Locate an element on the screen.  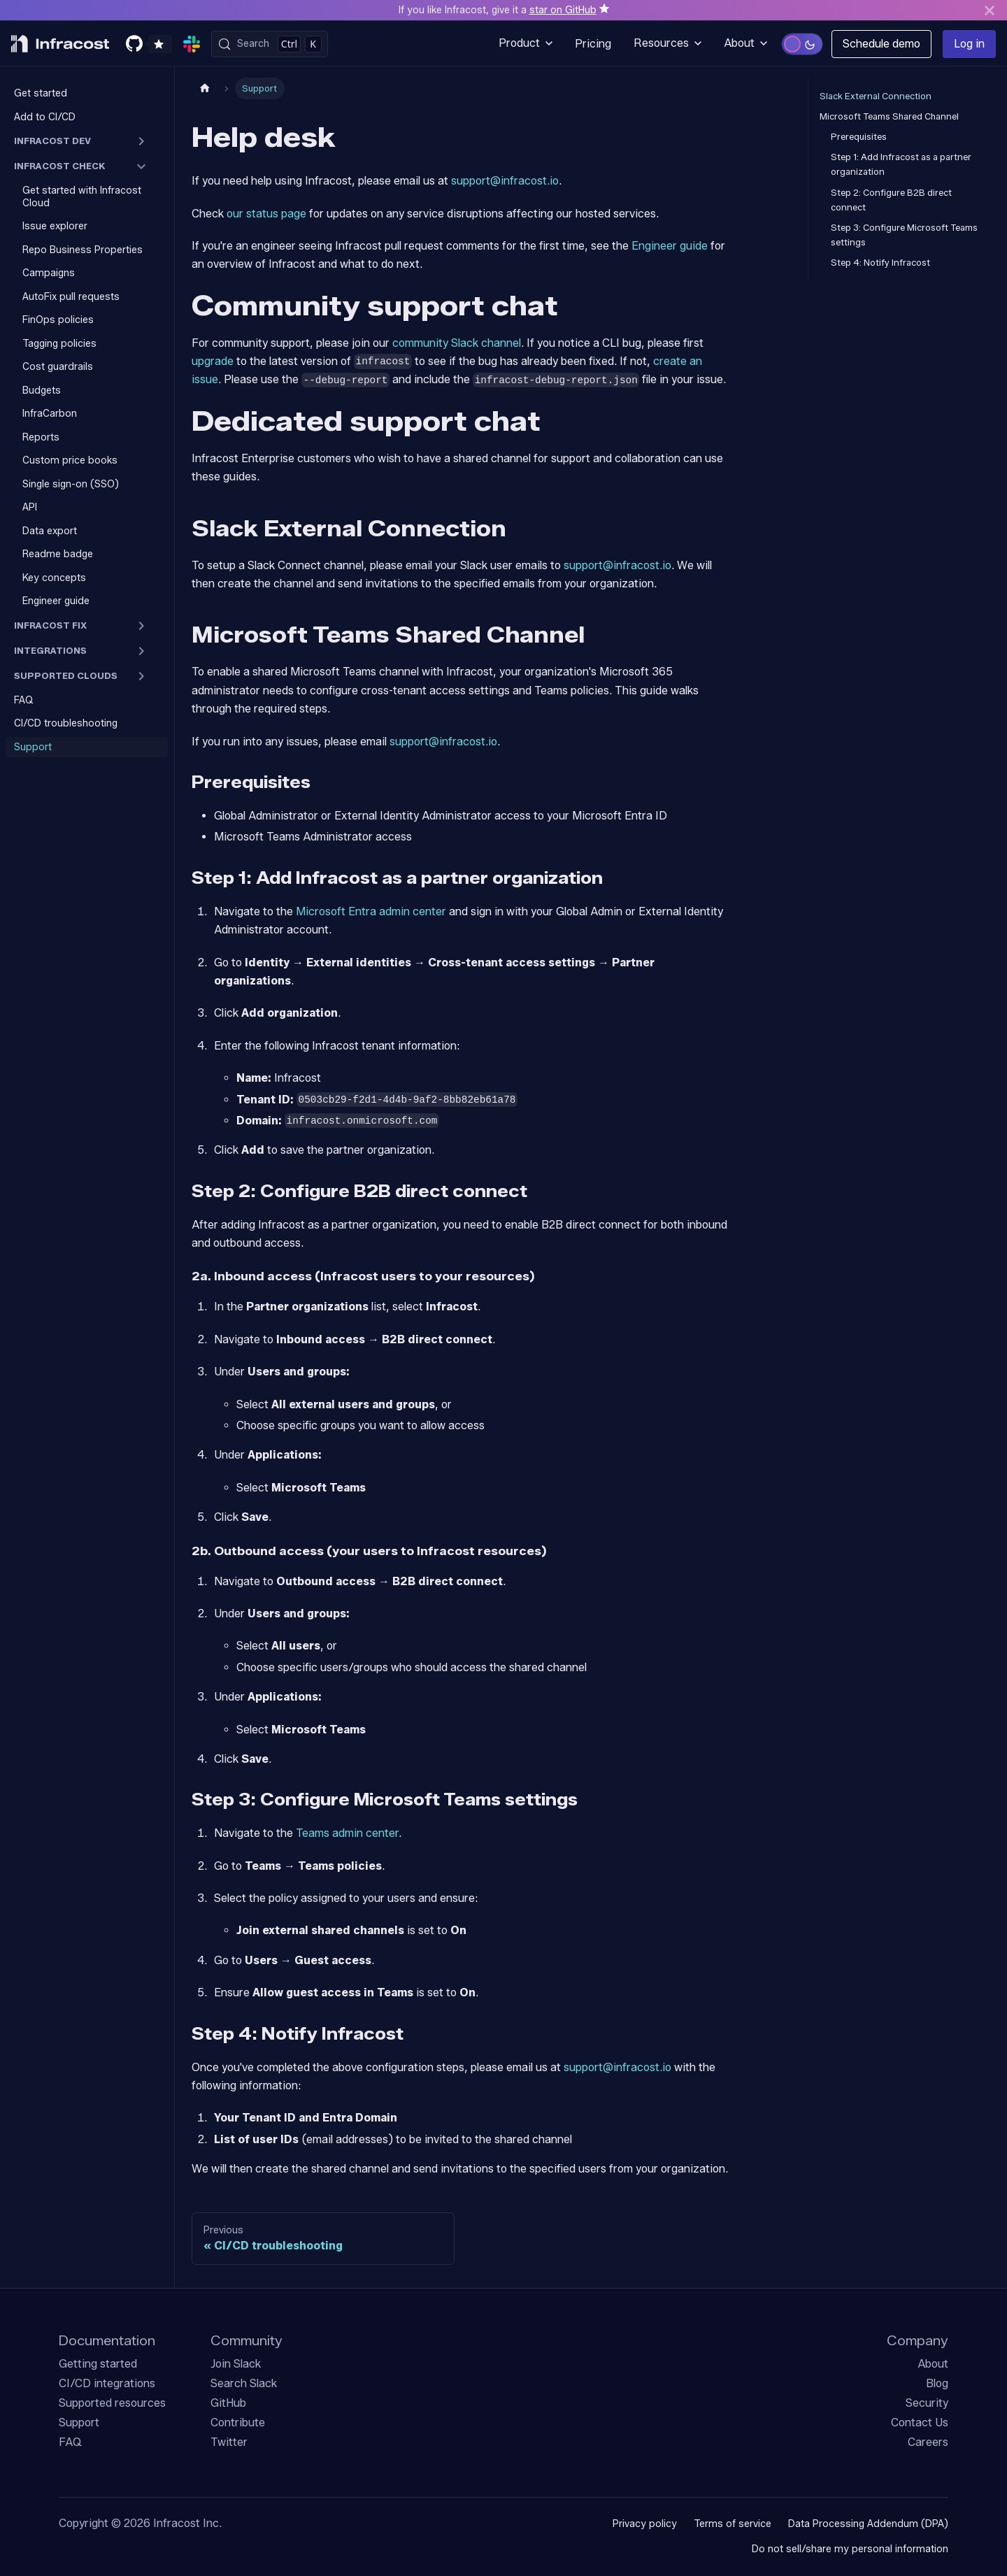
Log in is located at coordinates (969, 43).